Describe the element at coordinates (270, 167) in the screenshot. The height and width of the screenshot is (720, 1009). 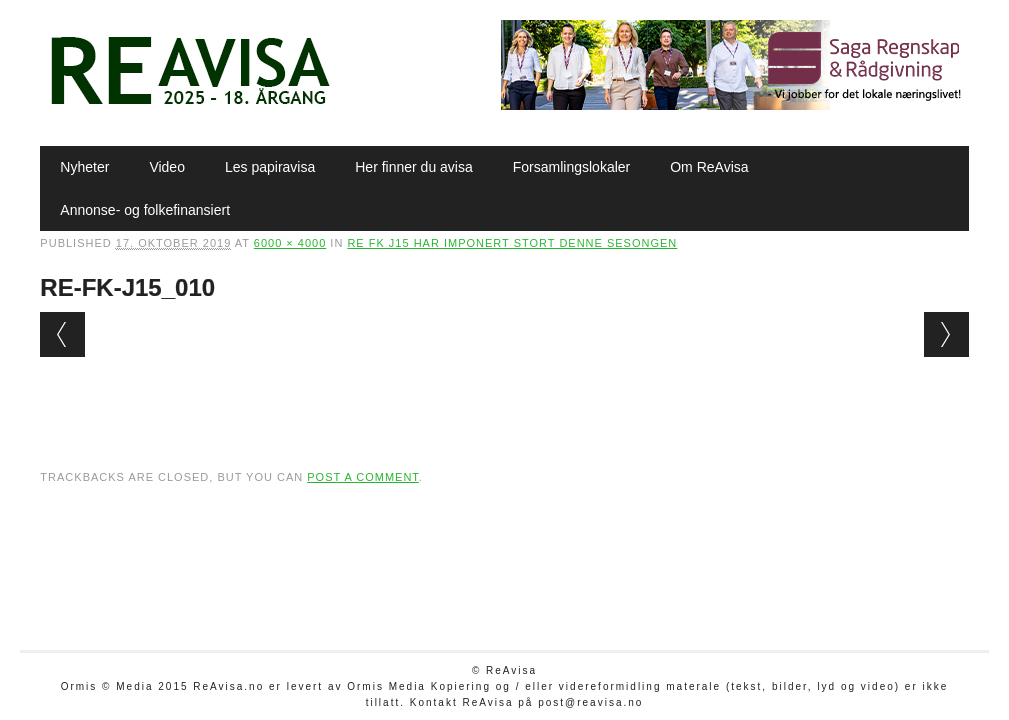
I see `Les papiravisa` at that location.